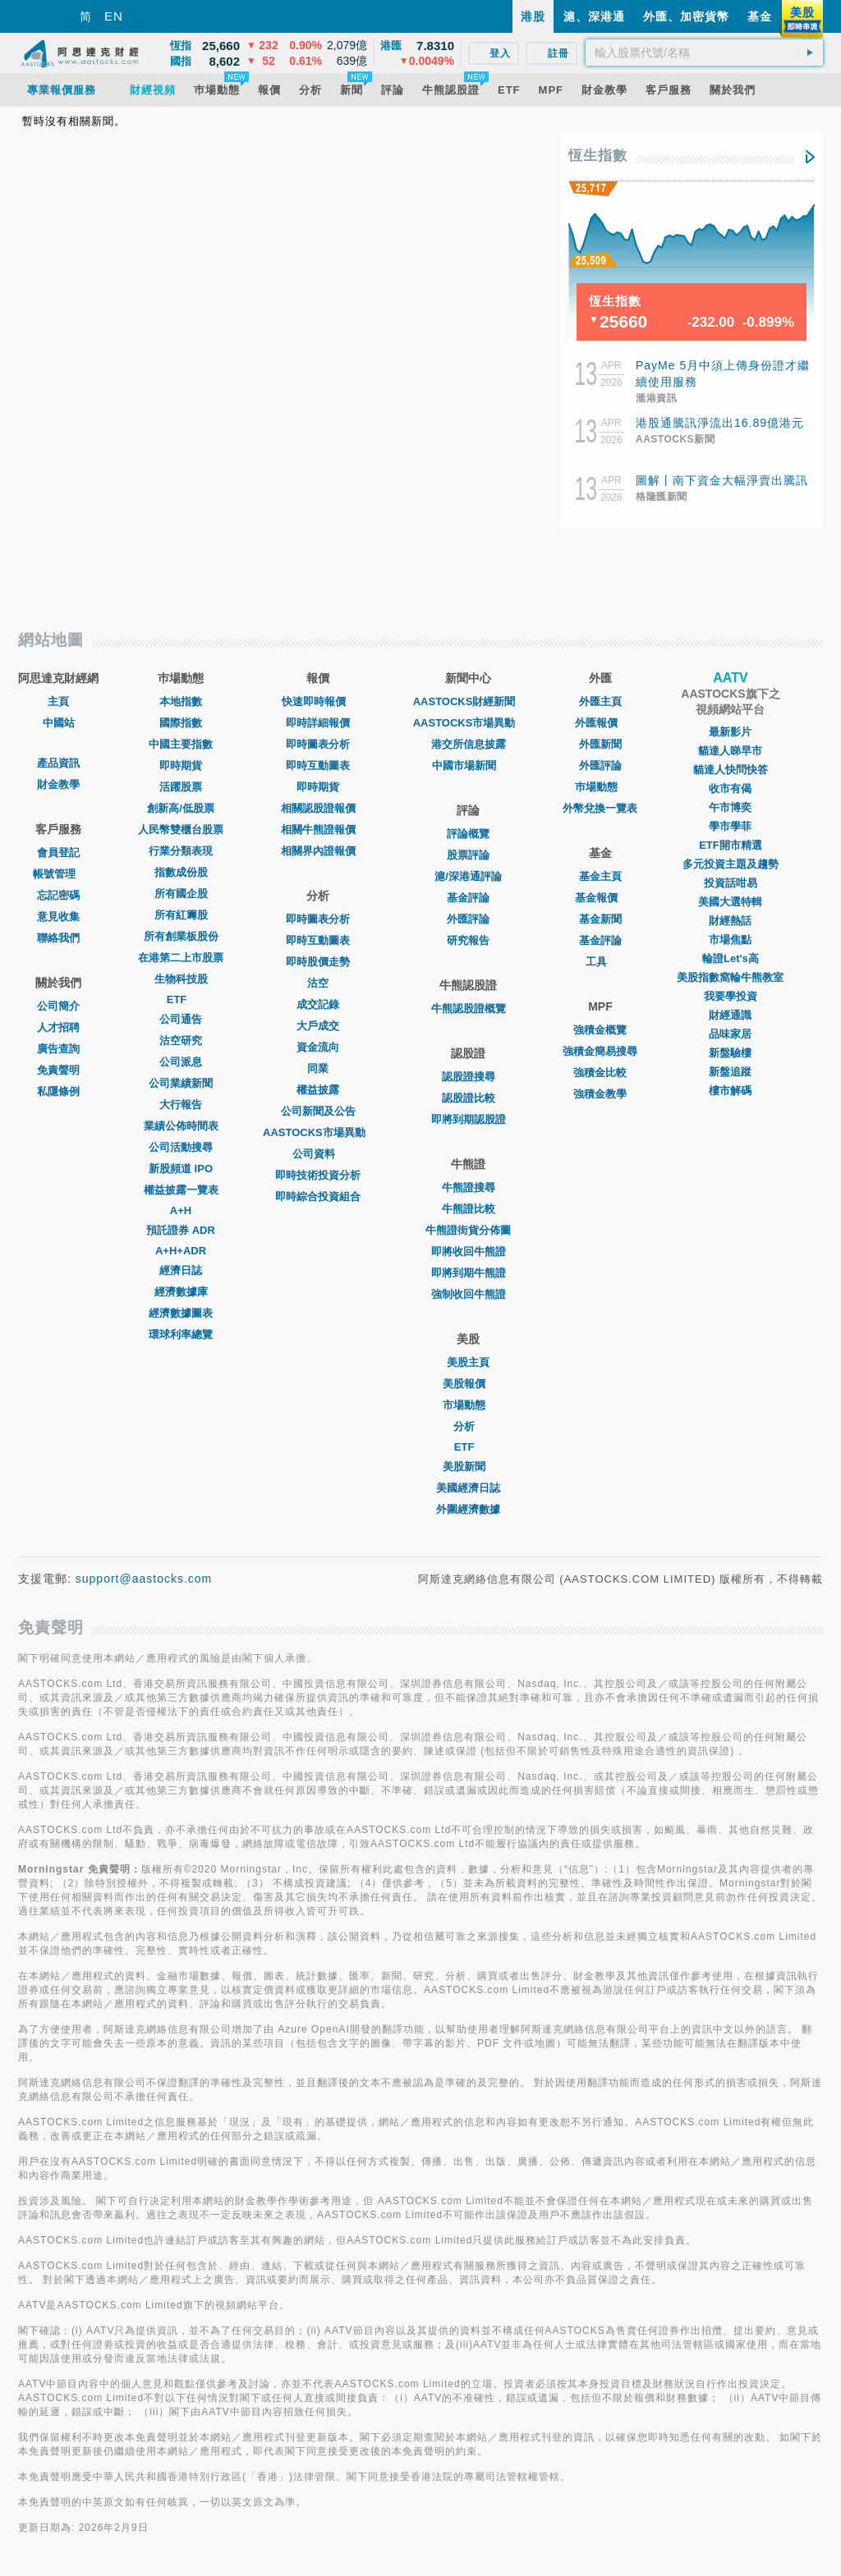  I want to click on 港股通騰訊淨流出16.89億港元, so click(720, 422).